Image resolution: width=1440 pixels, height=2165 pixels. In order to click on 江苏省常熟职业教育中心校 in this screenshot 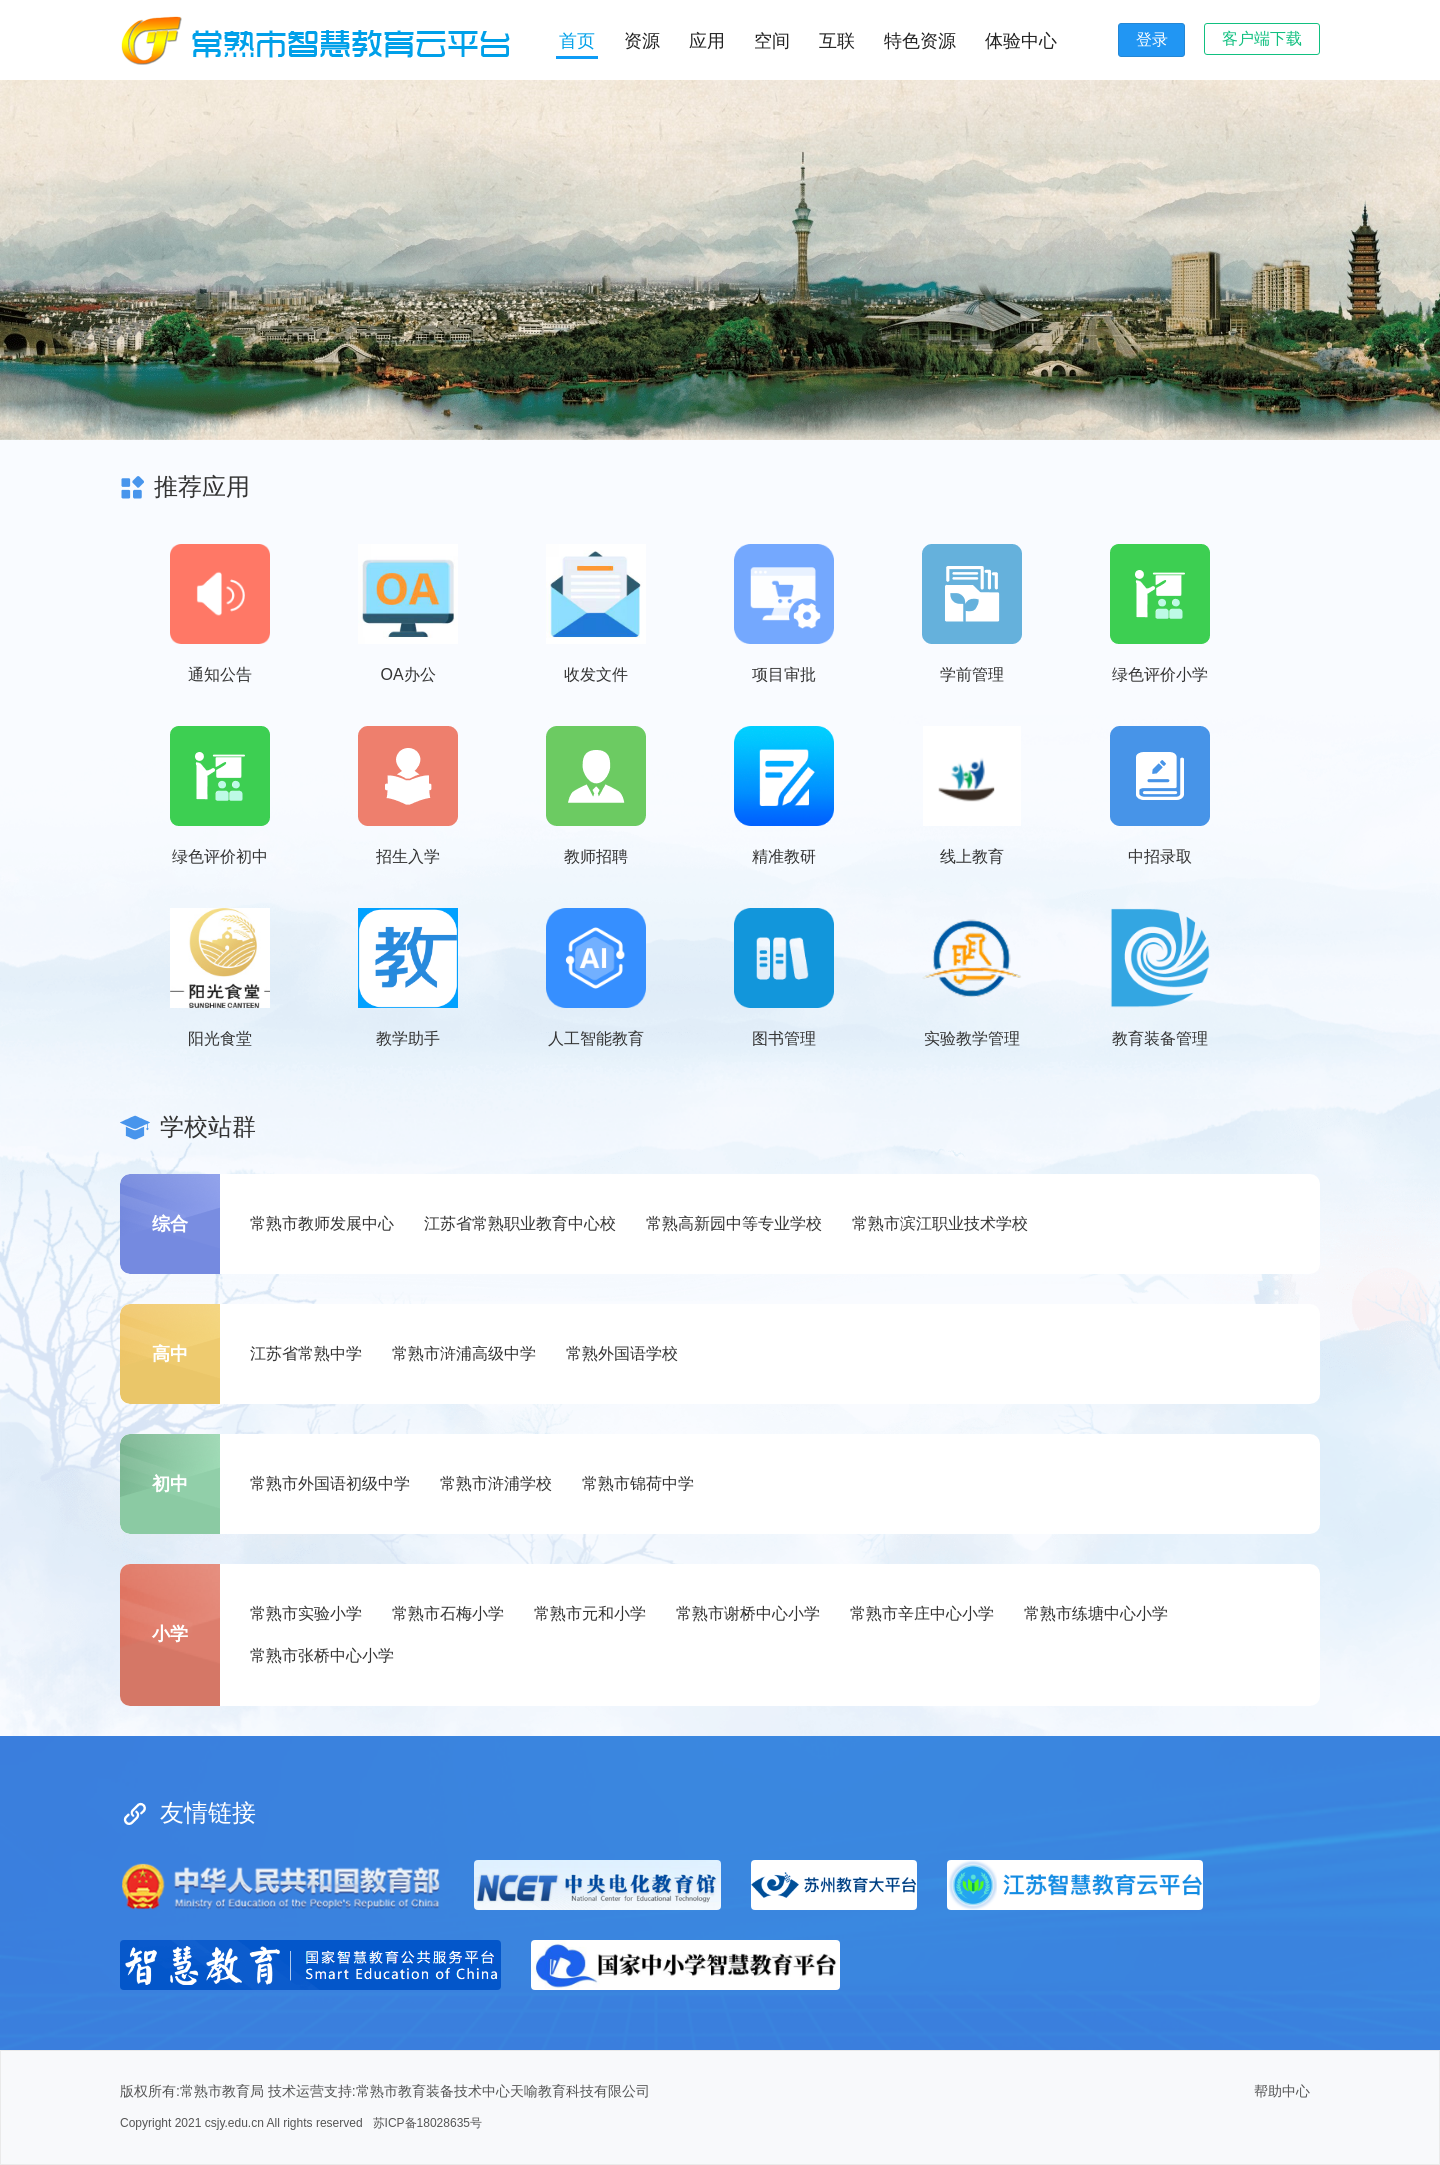, I will do `click(520, 1223)`.